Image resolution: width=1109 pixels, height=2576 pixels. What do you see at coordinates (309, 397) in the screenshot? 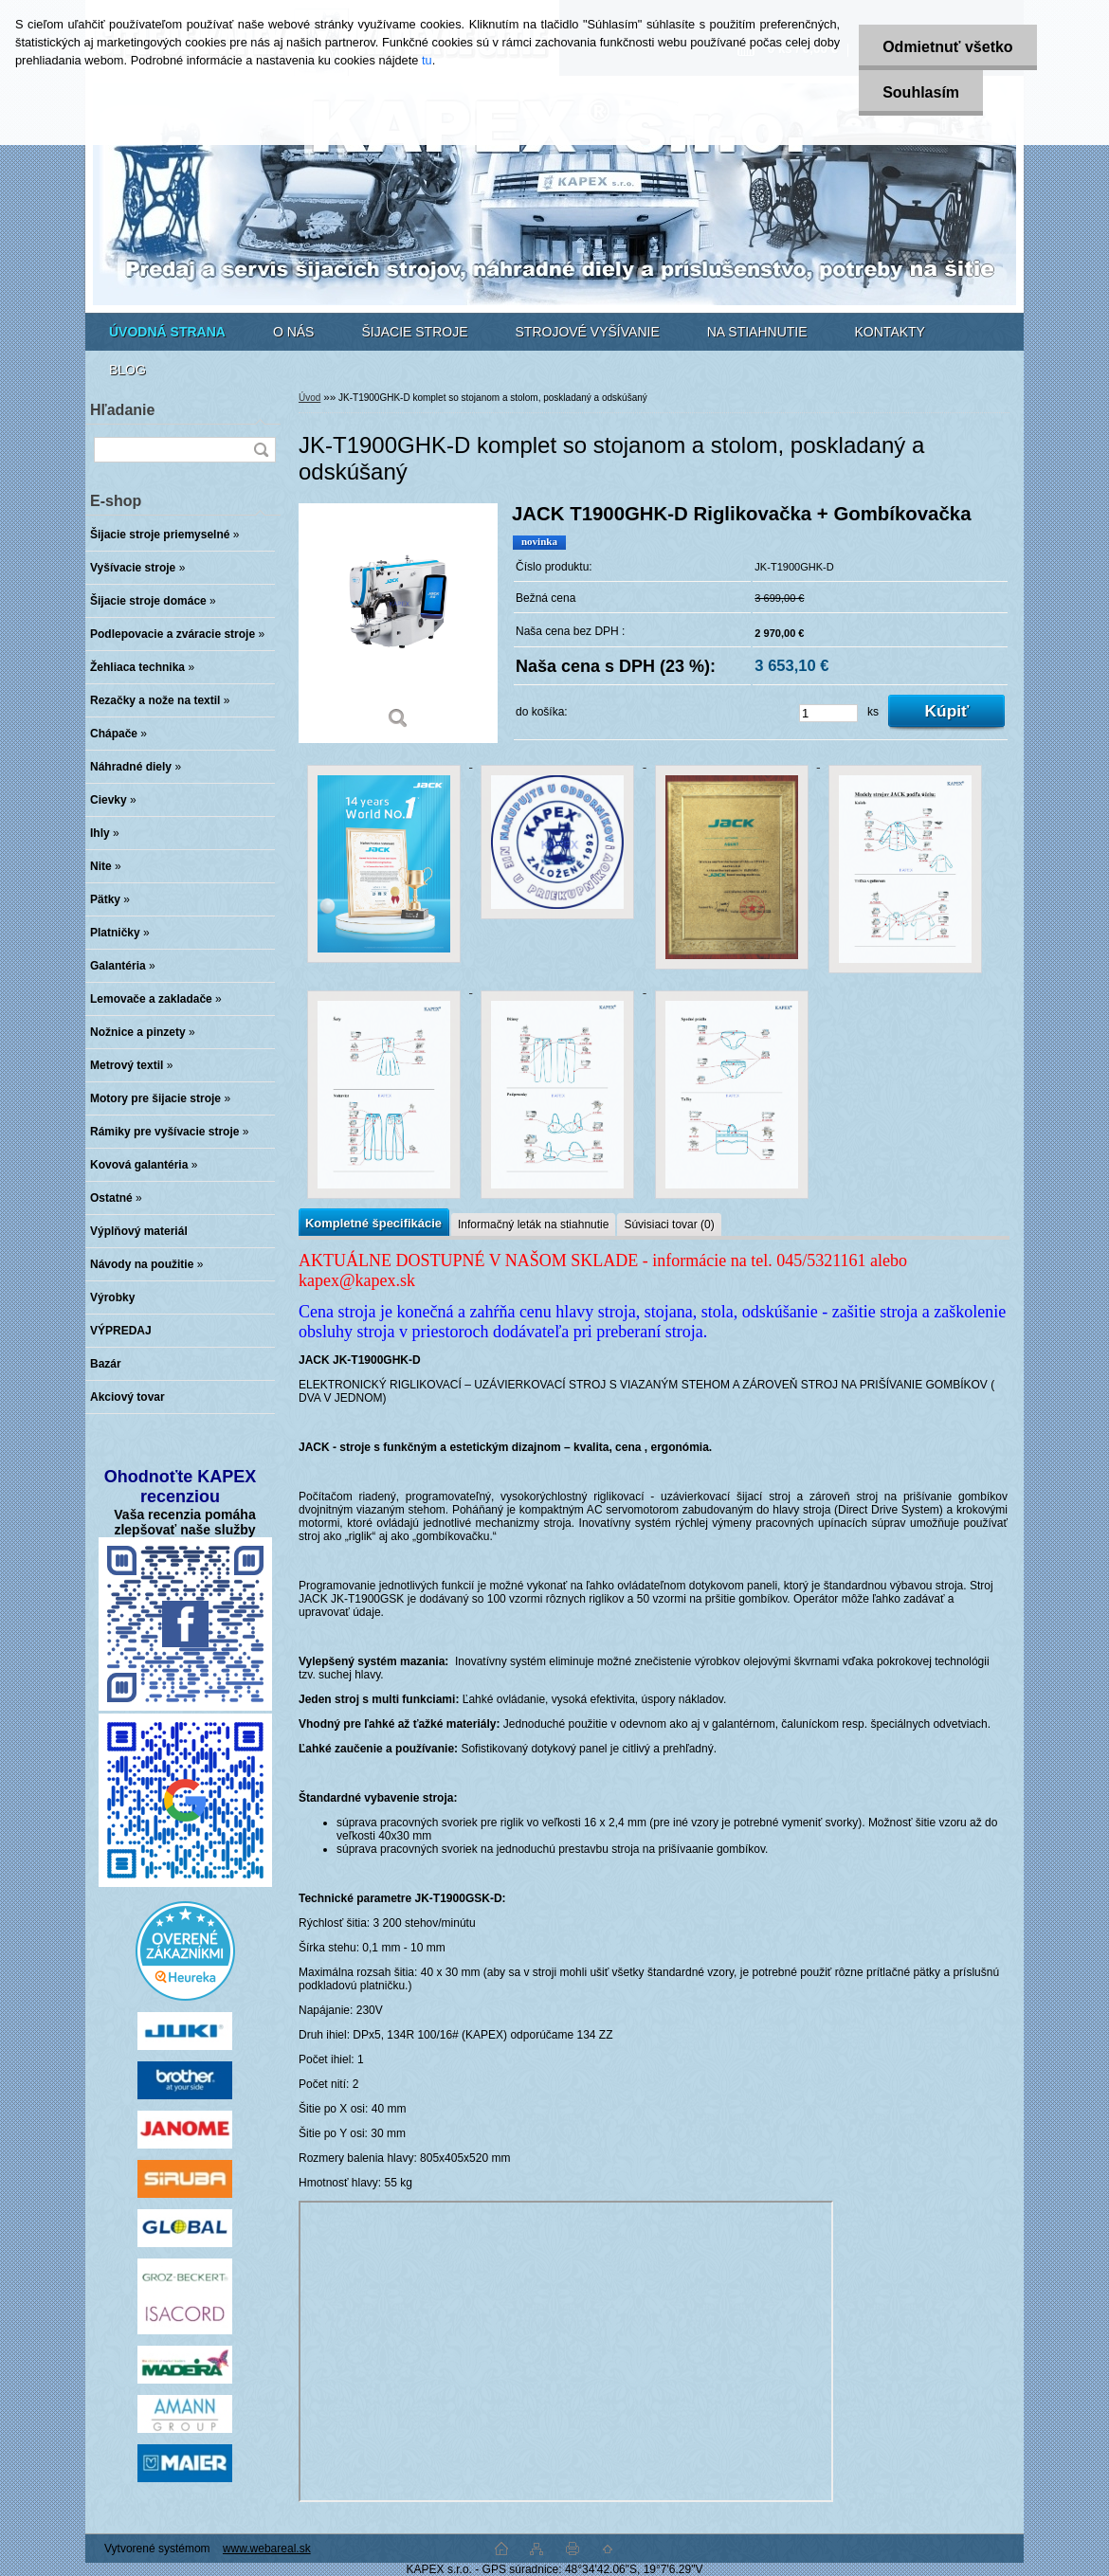
I see `Úvod` at bounding box center [309, 397].